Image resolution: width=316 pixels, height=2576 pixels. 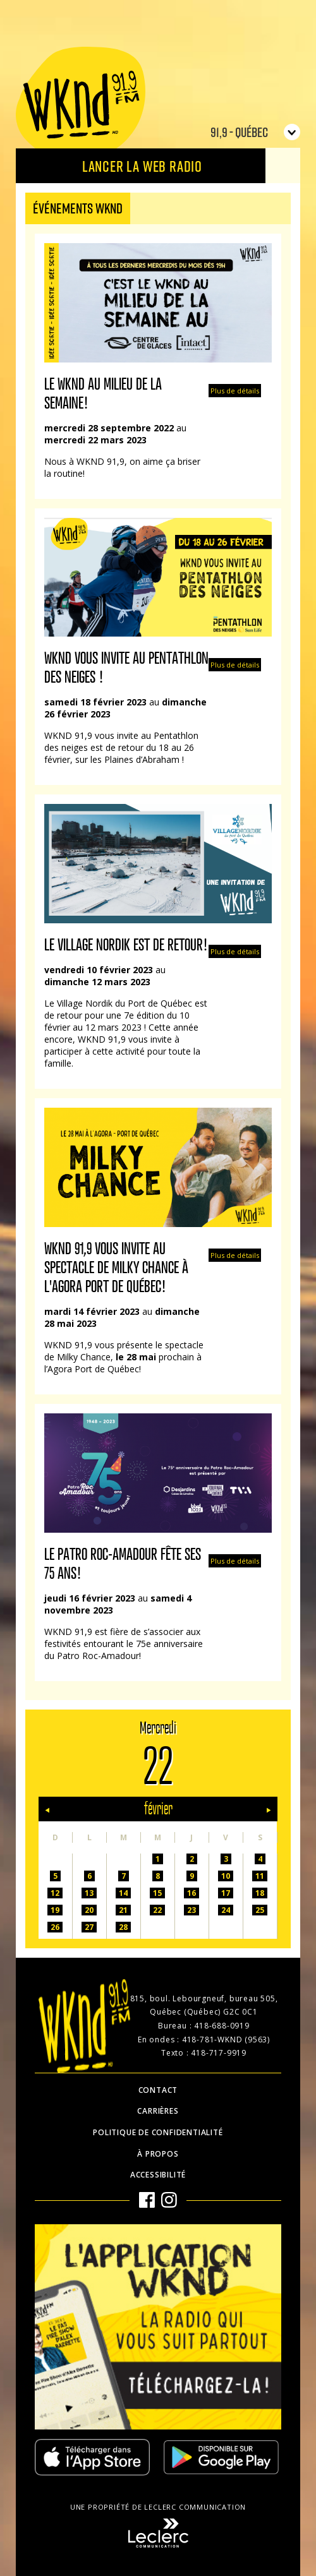 I want to click on 24, so click(x=225, y=1910).